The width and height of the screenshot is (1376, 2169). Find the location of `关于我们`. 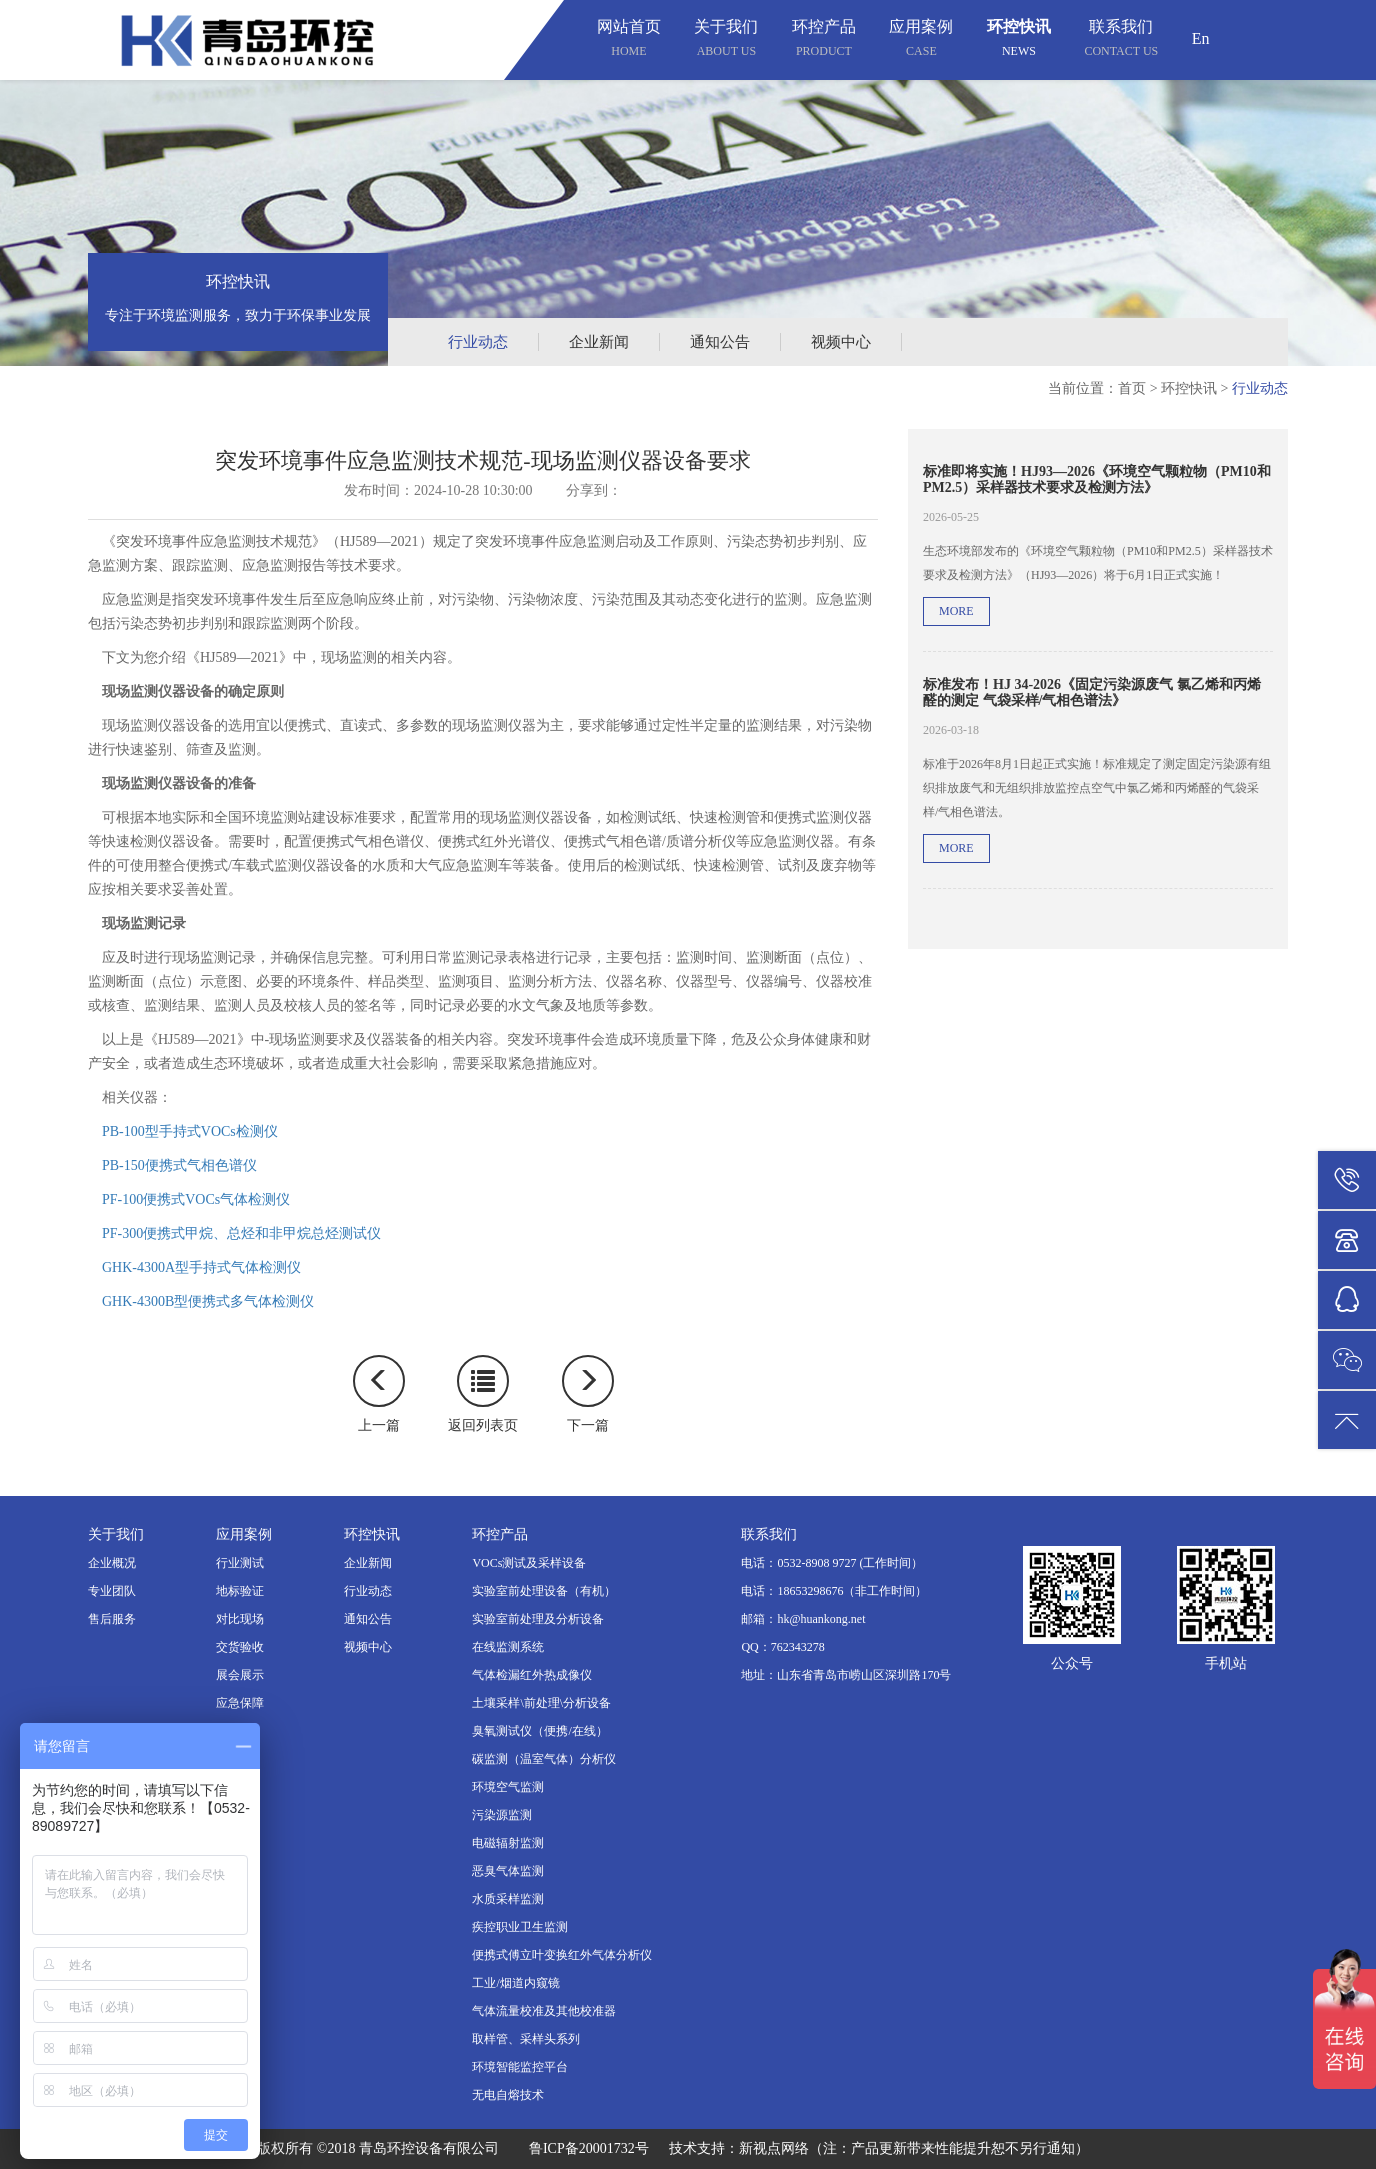

关于我们 is located at coordinates (726, 40).